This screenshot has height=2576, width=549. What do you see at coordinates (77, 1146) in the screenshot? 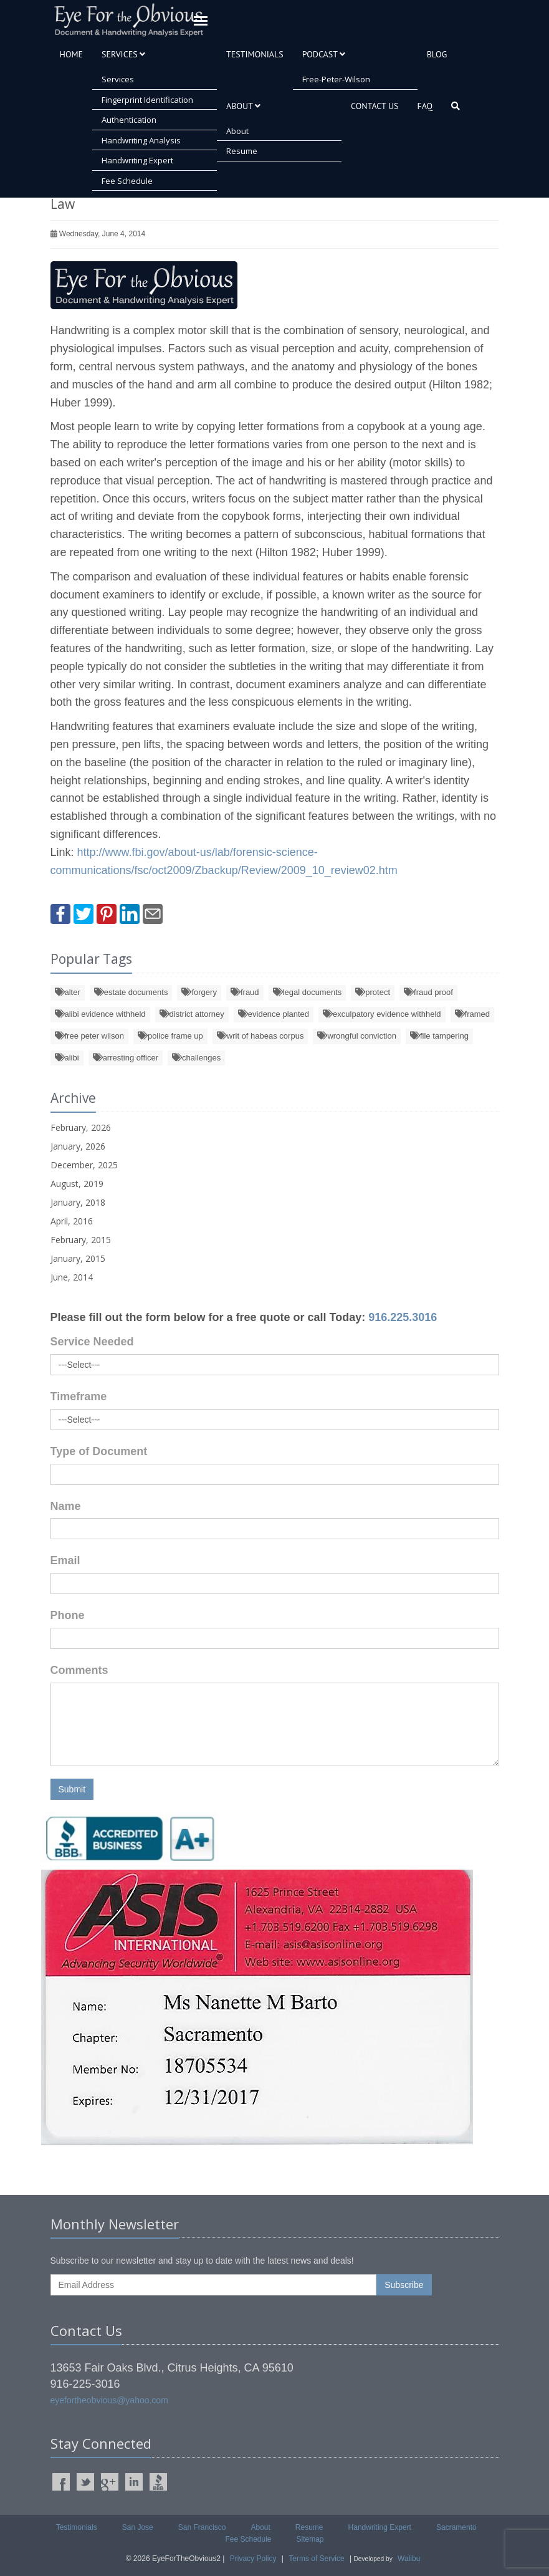
I see `January, 2026` at bounding box center [77, 1146].